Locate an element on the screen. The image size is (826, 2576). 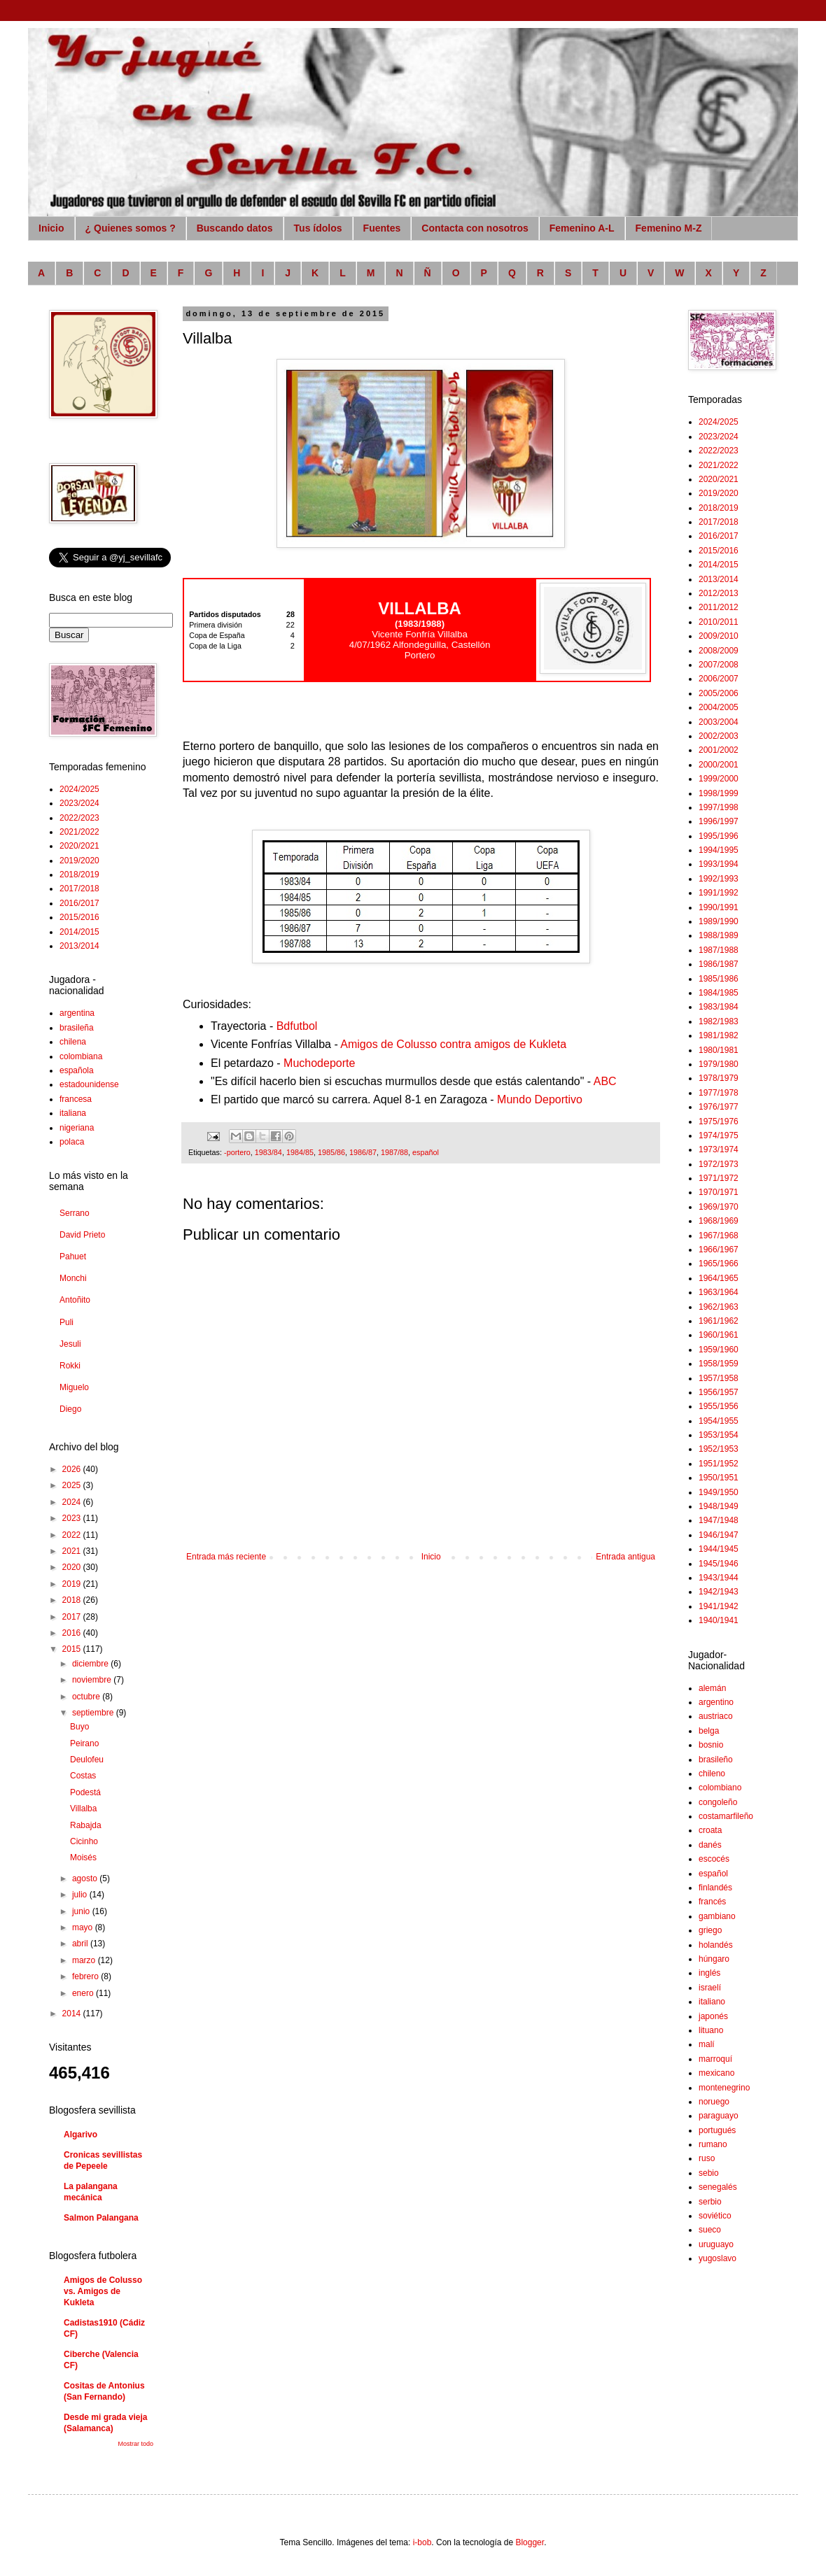
2018 is located at coordinates (72, 1600).